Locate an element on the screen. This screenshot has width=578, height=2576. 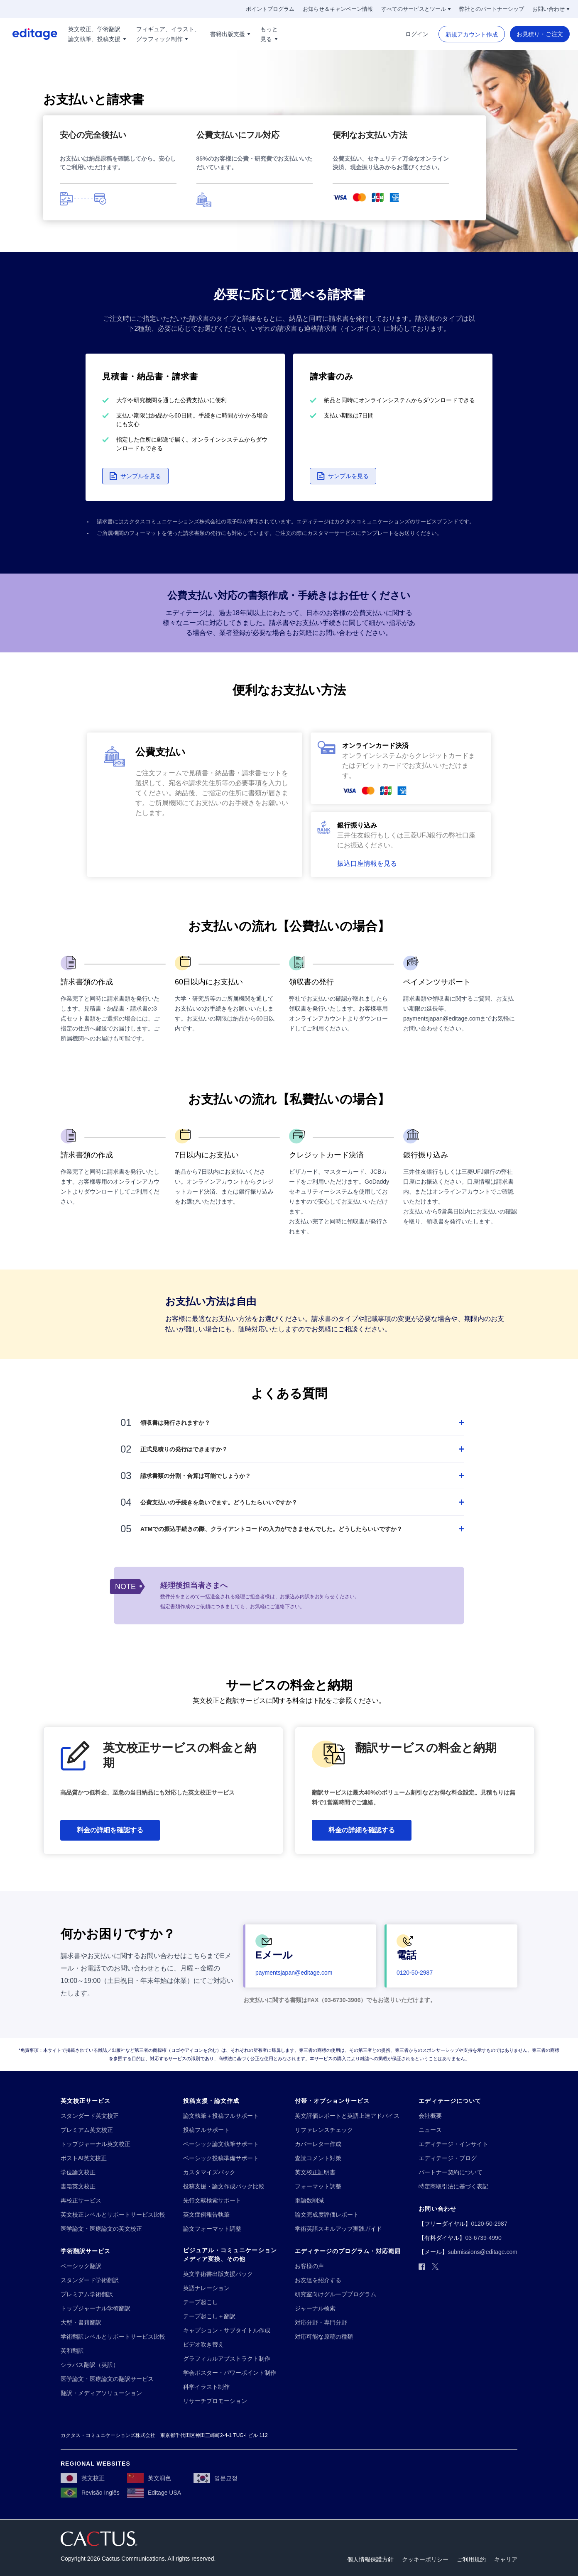
[ベーシック翻訳] is located at coordinates (81, 2266).